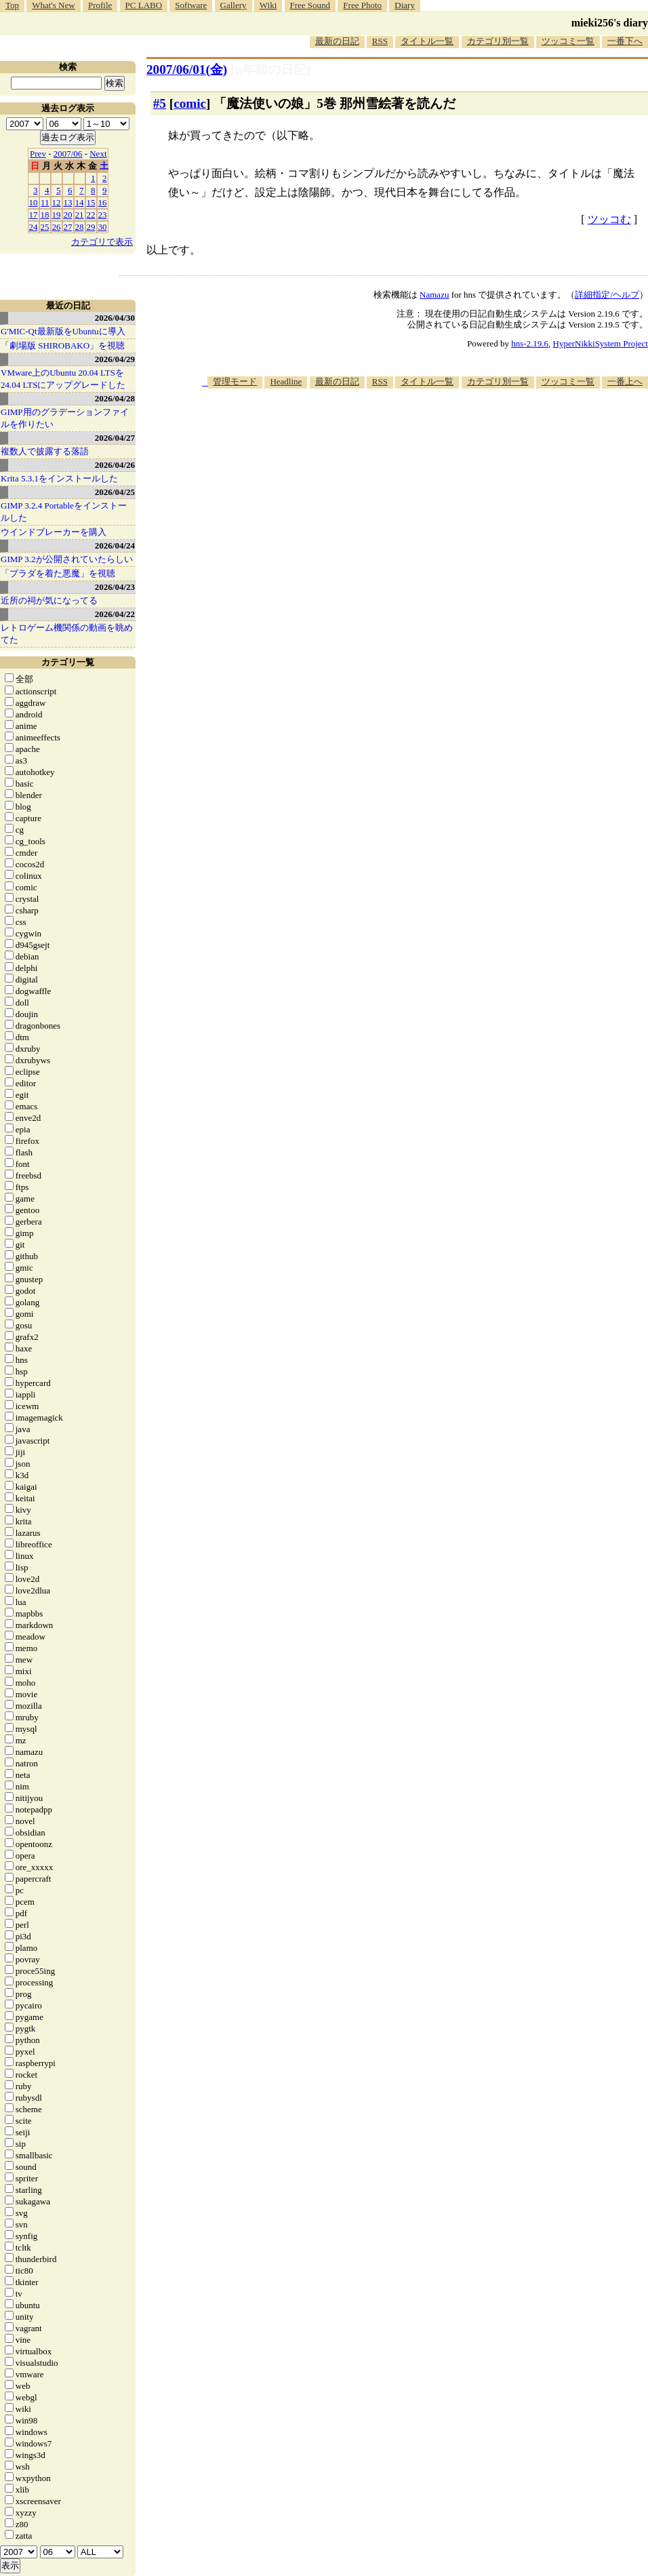 The height and width of the screenshot is (2576, 648). I want to click on PC LABO, so click(144, 5).